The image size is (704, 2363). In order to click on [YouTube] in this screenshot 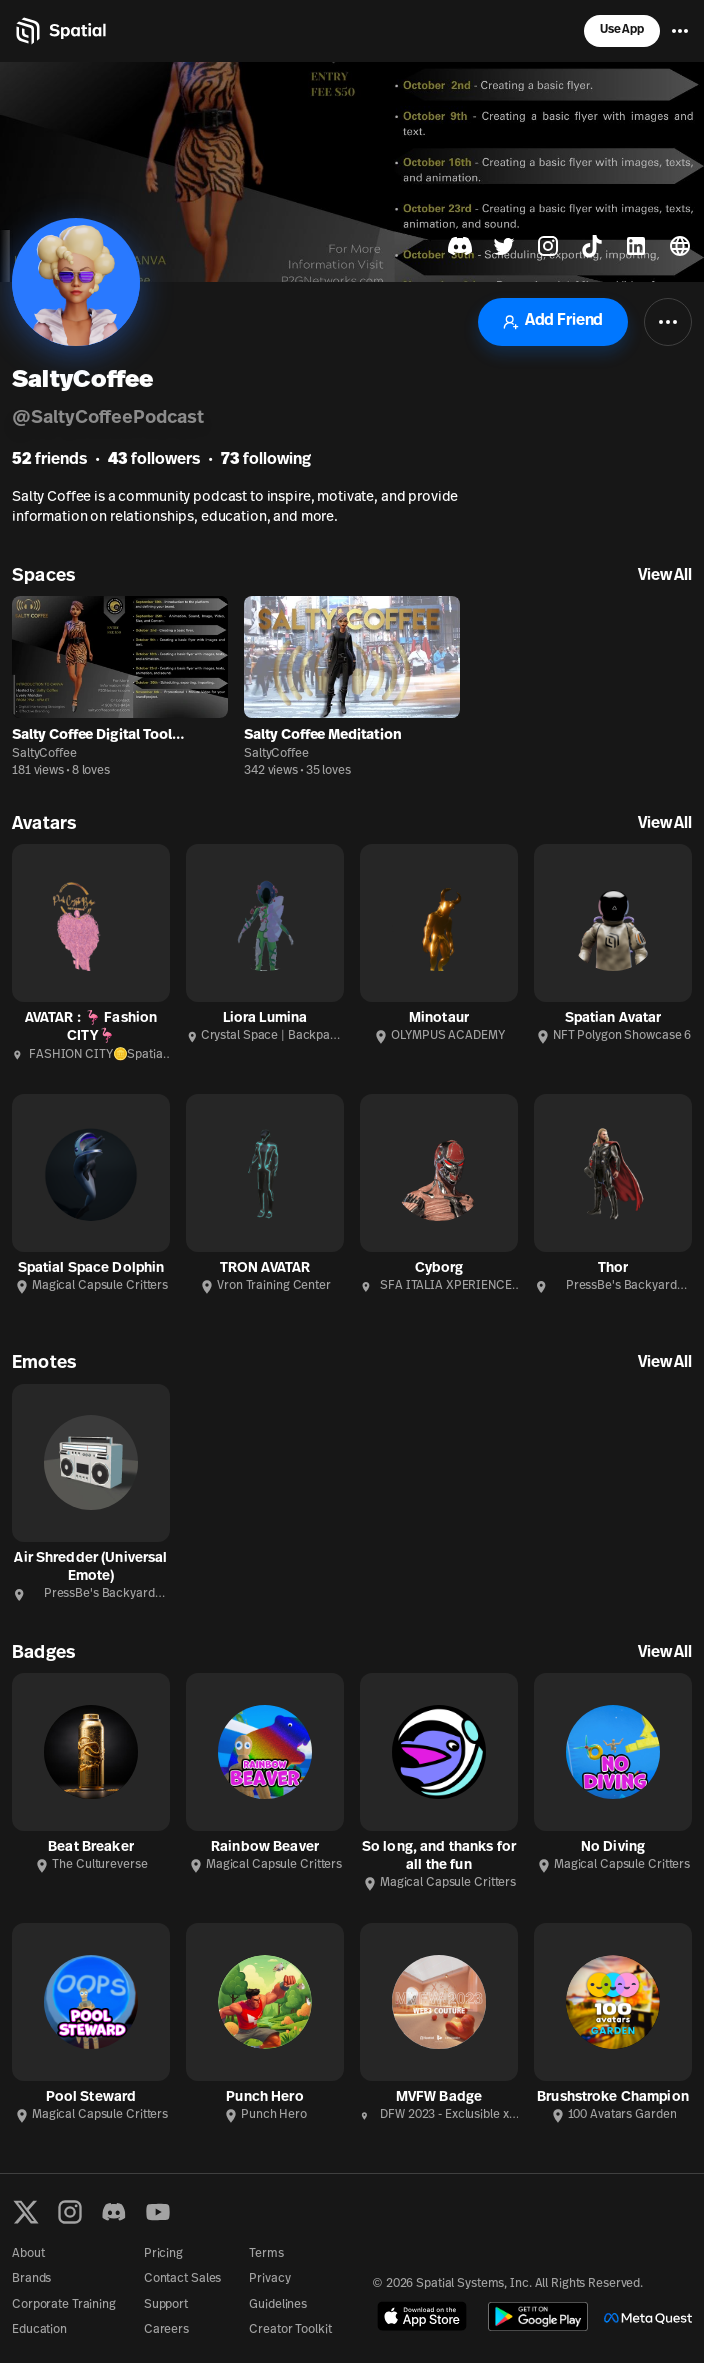, I will do `click(158, 2212)`.